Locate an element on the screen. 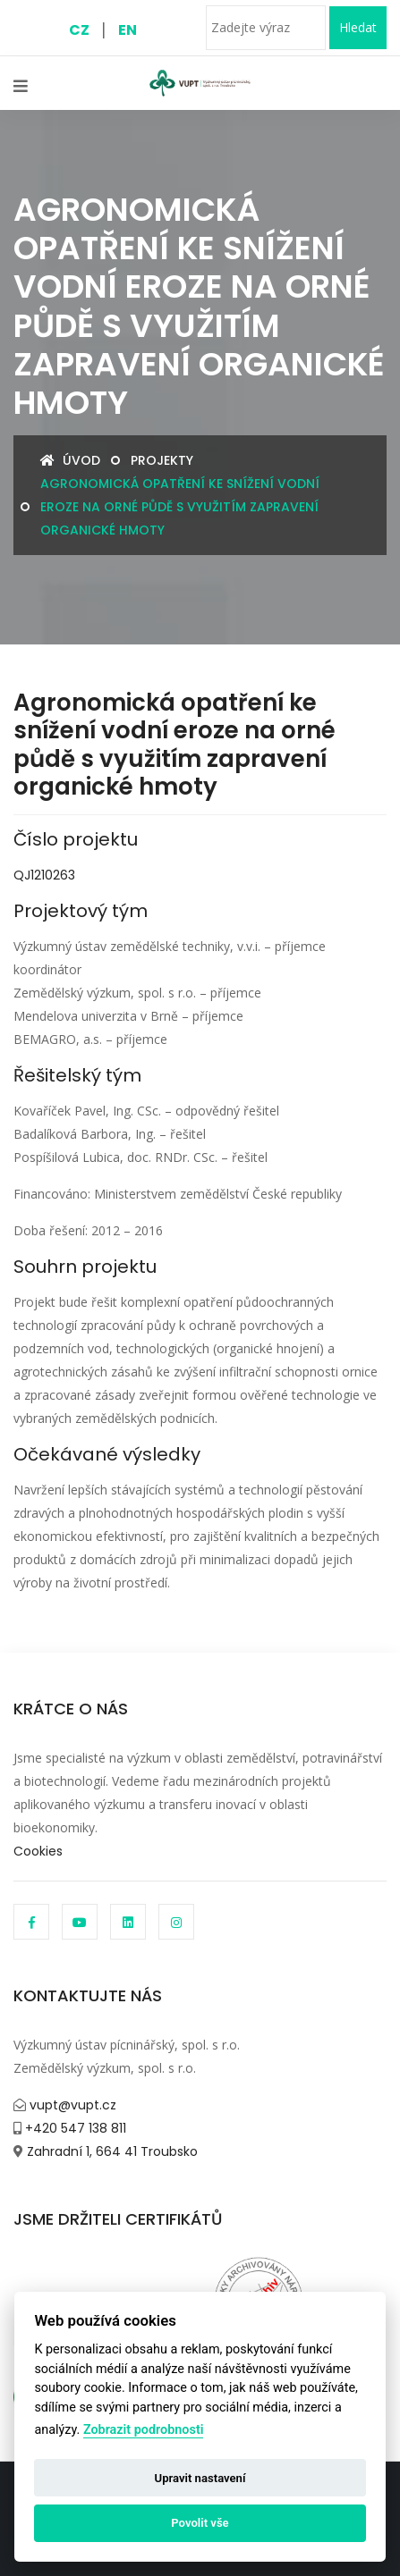  Zahradní 1, 664 41 Troubsko is located at coordinates (110, 2151).